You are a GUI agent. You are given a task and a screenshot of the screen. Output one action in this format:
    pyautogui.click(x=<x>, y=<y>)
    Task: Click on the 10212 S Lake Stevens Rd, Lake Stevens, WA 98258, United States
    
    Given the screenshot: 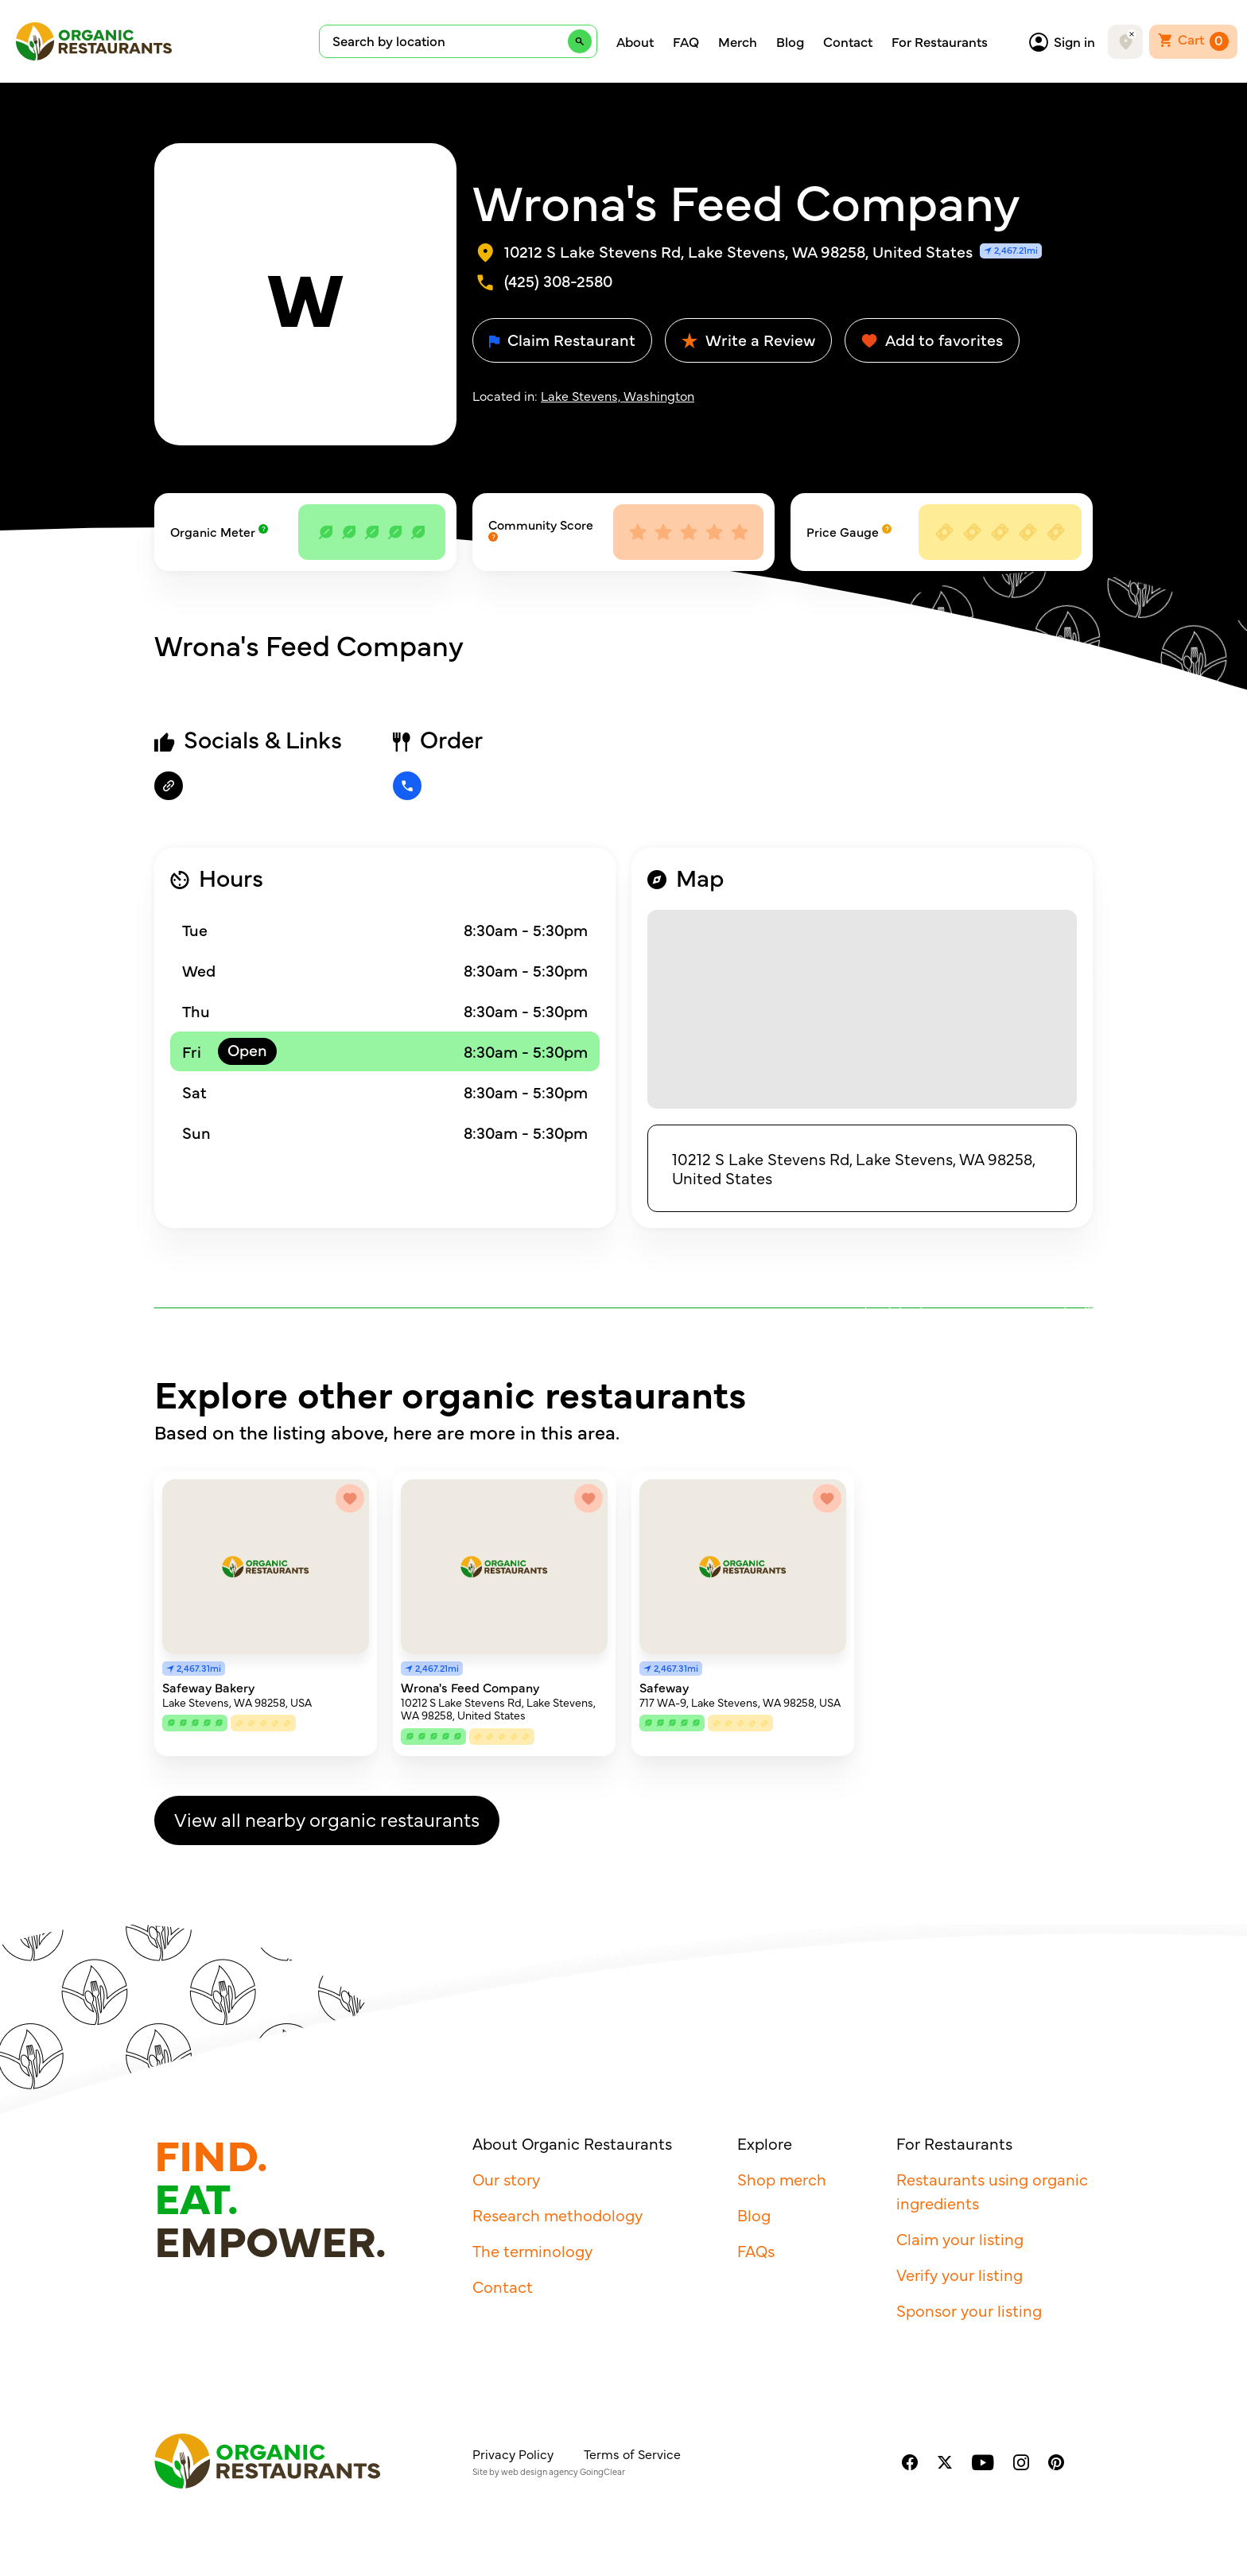 What is the action you would take?
    pyautogui.click(x=853, y=1168)
    